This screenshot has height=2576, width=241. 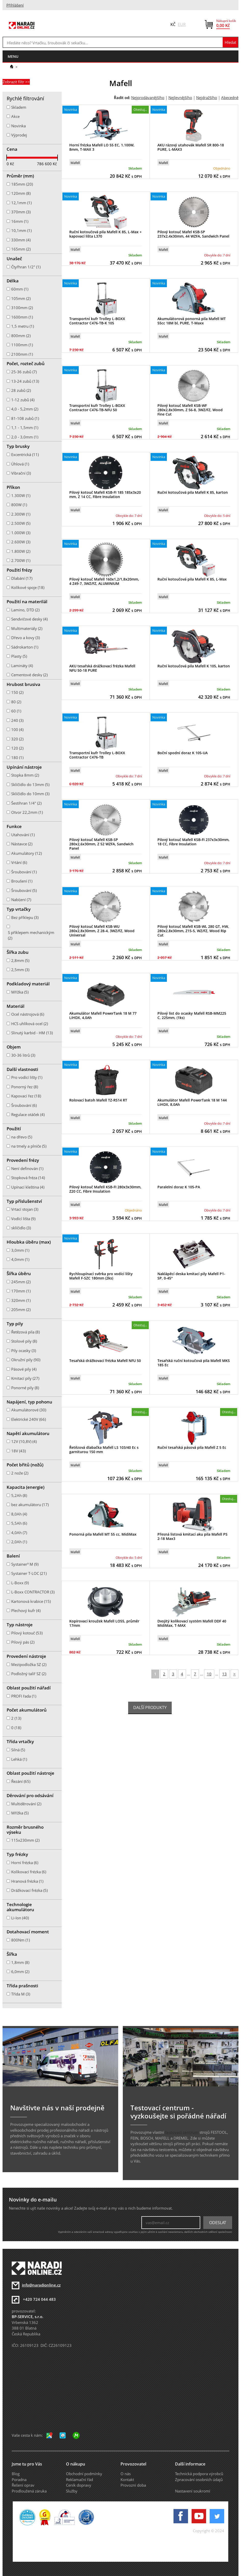 I want to click on Multimateriály (2), so click(x=26, y=628).